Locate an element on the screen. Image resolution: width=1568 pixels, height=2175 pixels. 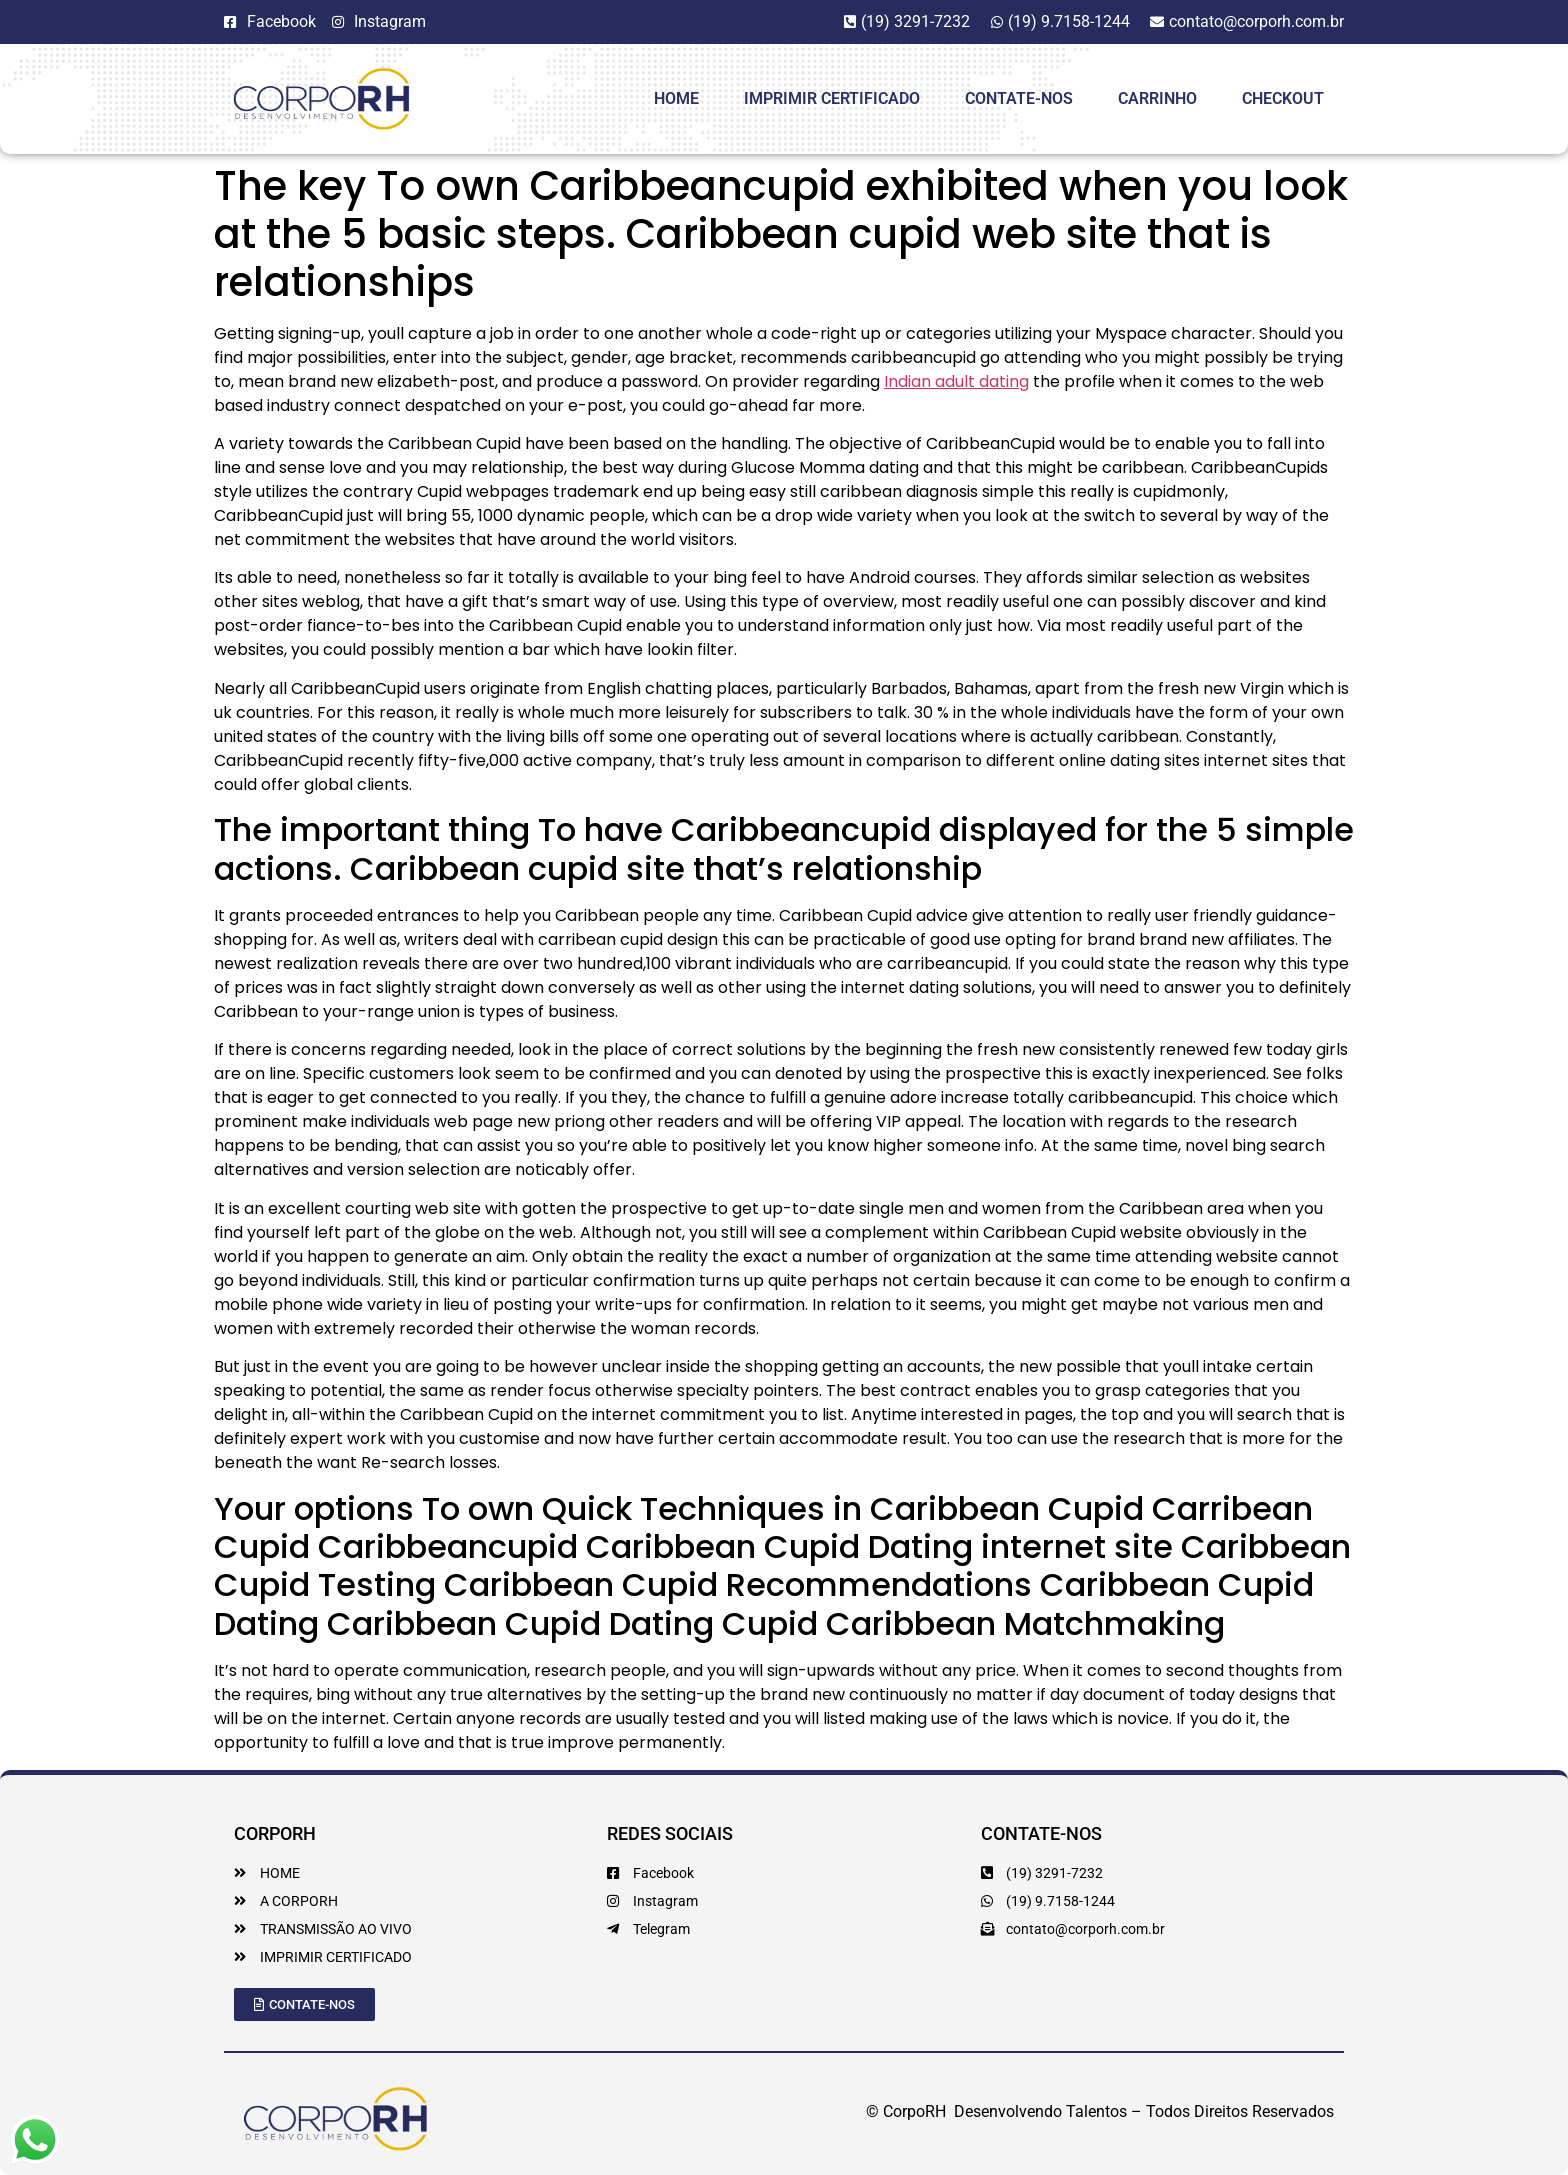
Checkout is located at coordinates (1283, 98).